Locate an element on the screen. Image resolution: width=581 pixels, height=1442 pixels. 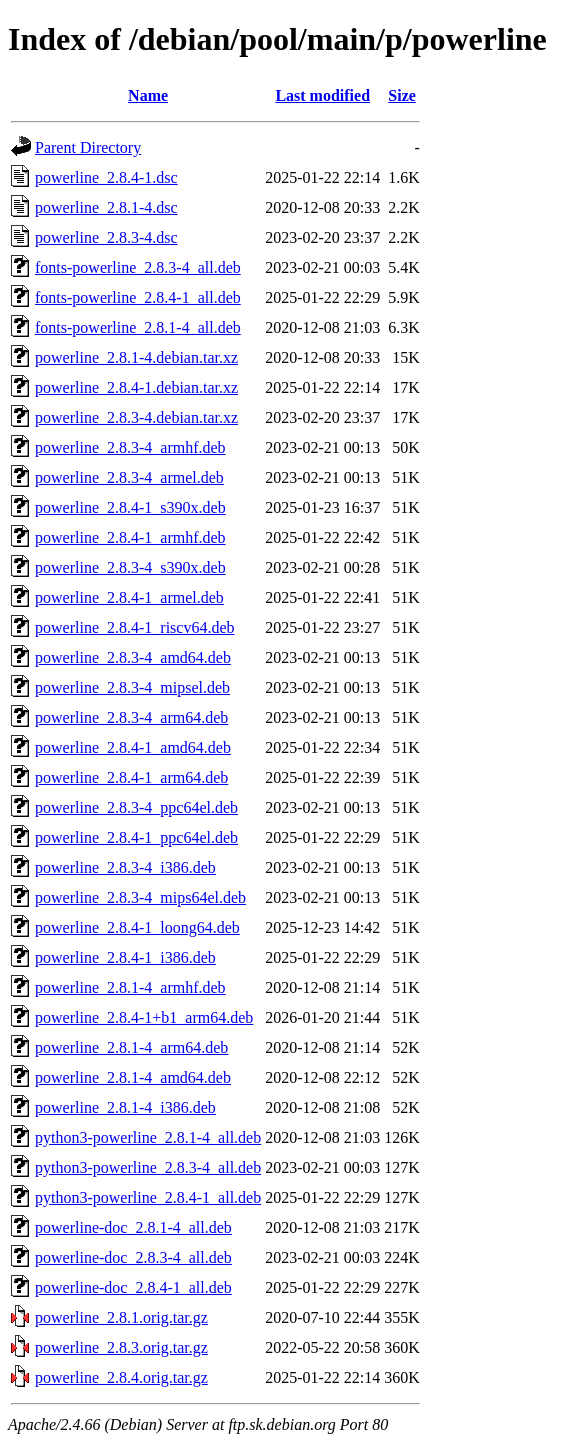
powerline_2.8.4-1_riscv64.deb is located at coordinates (135, 627).